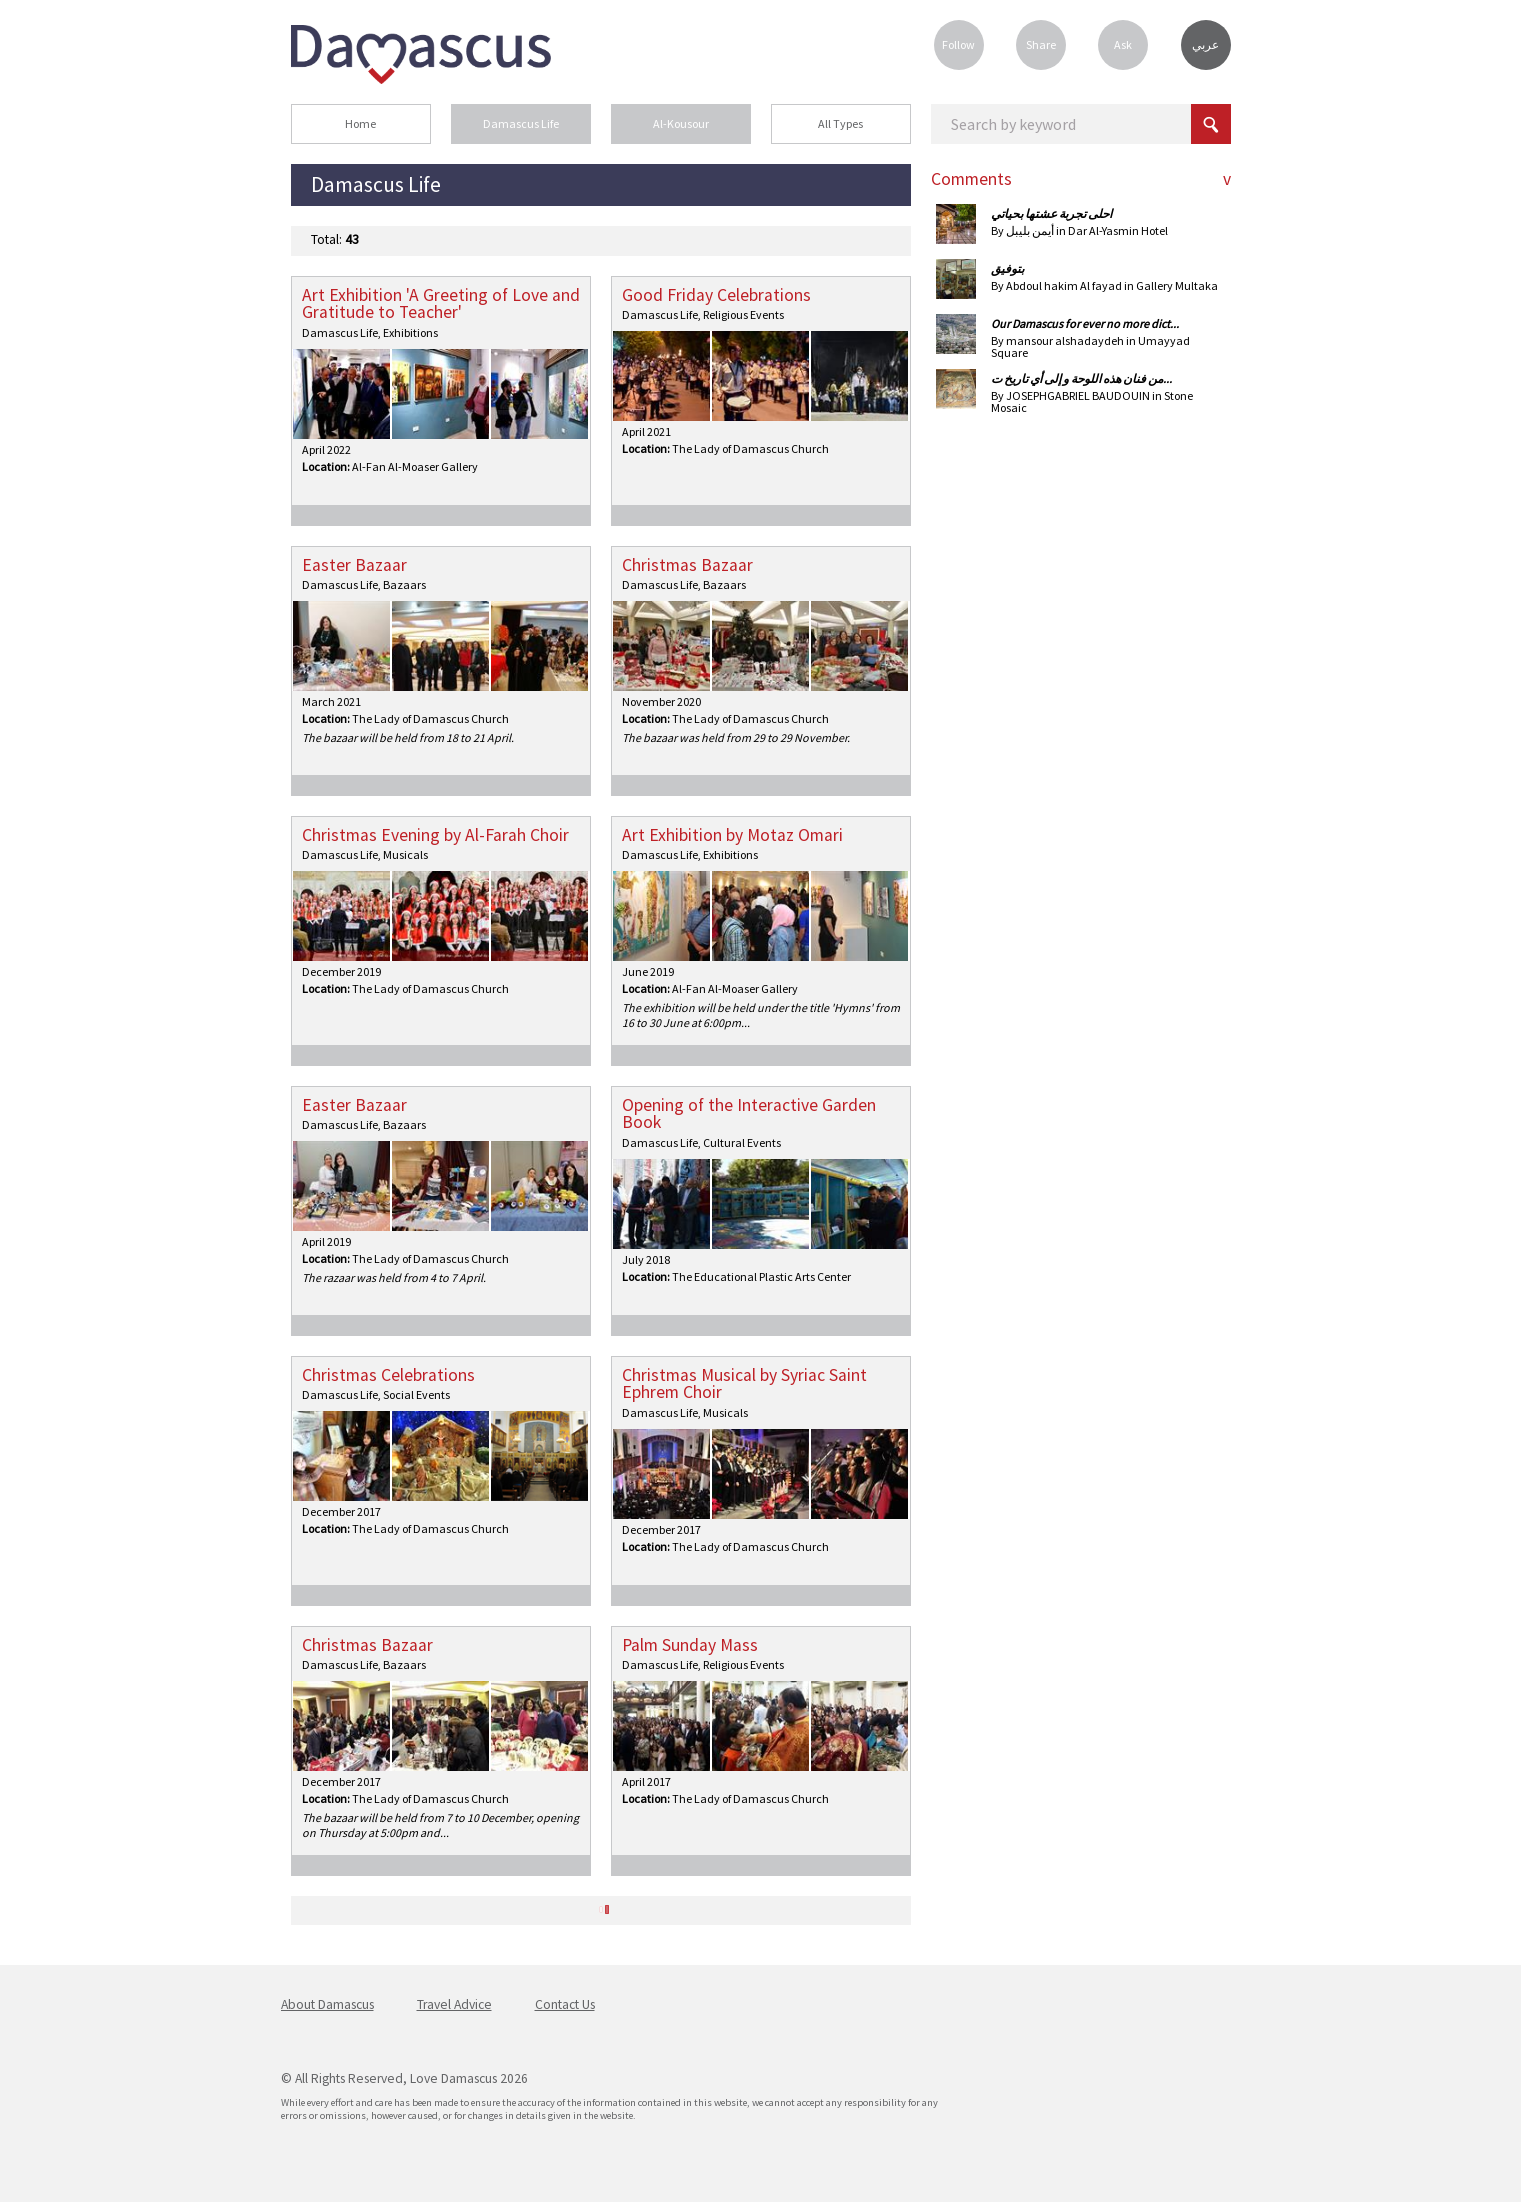 The width and height of the screenshot is (1521, 2202). I want to click on Al-Kousour, so click(681, 123).